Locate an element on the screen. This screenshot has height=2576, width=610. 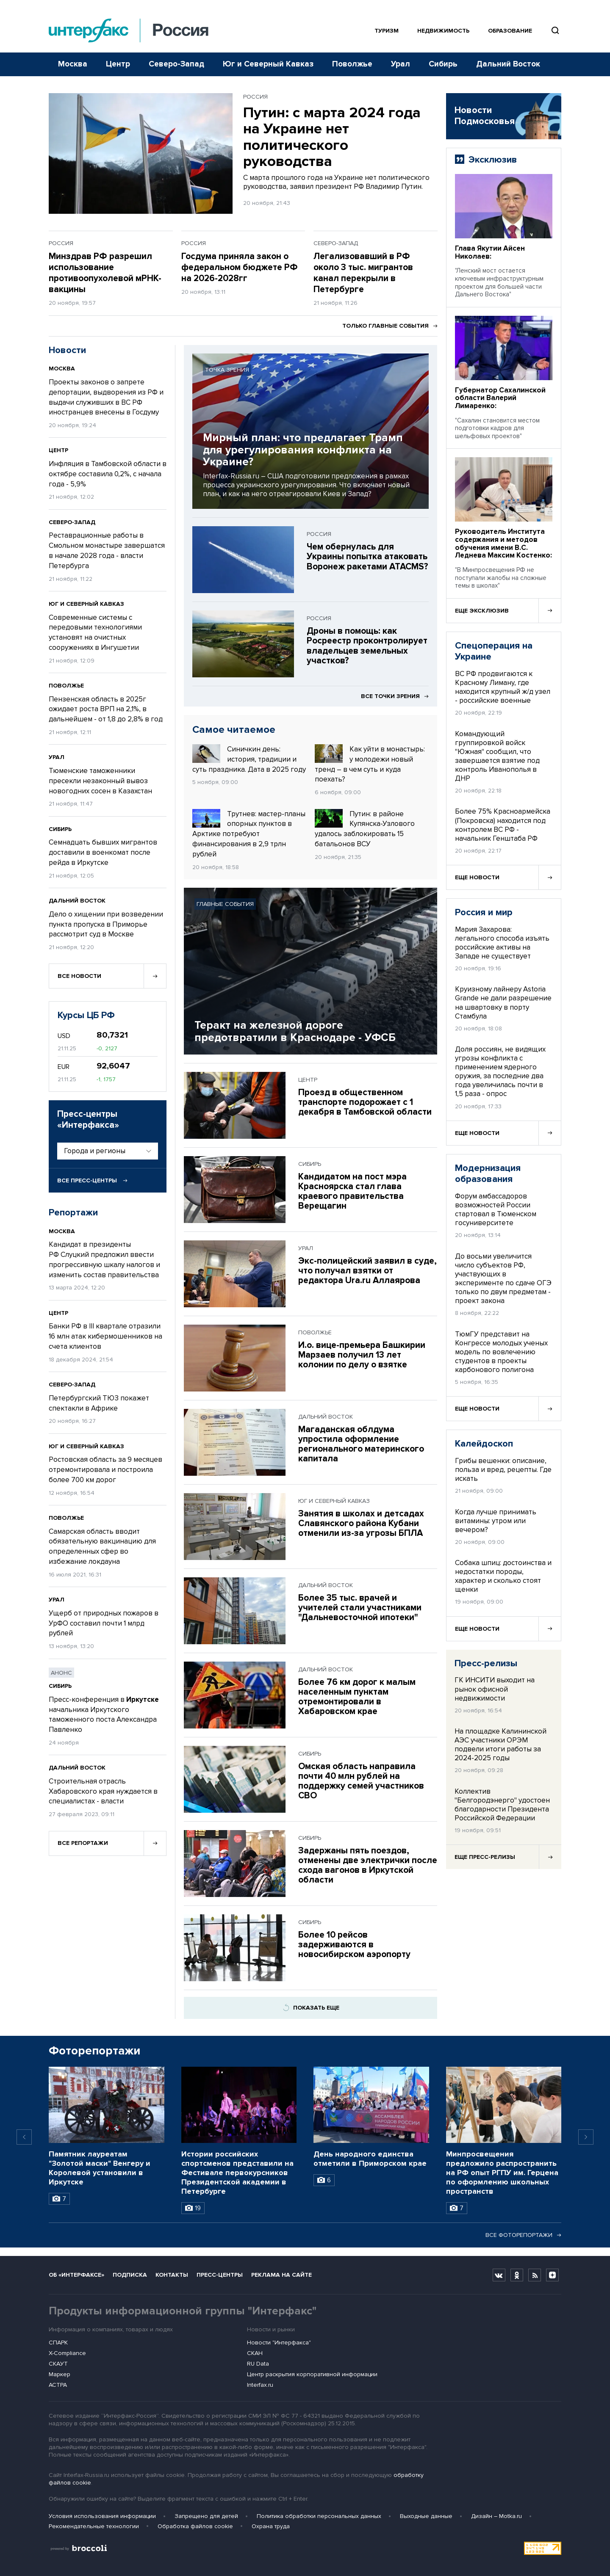
Репортажи is located at coordinates (73, 1212).